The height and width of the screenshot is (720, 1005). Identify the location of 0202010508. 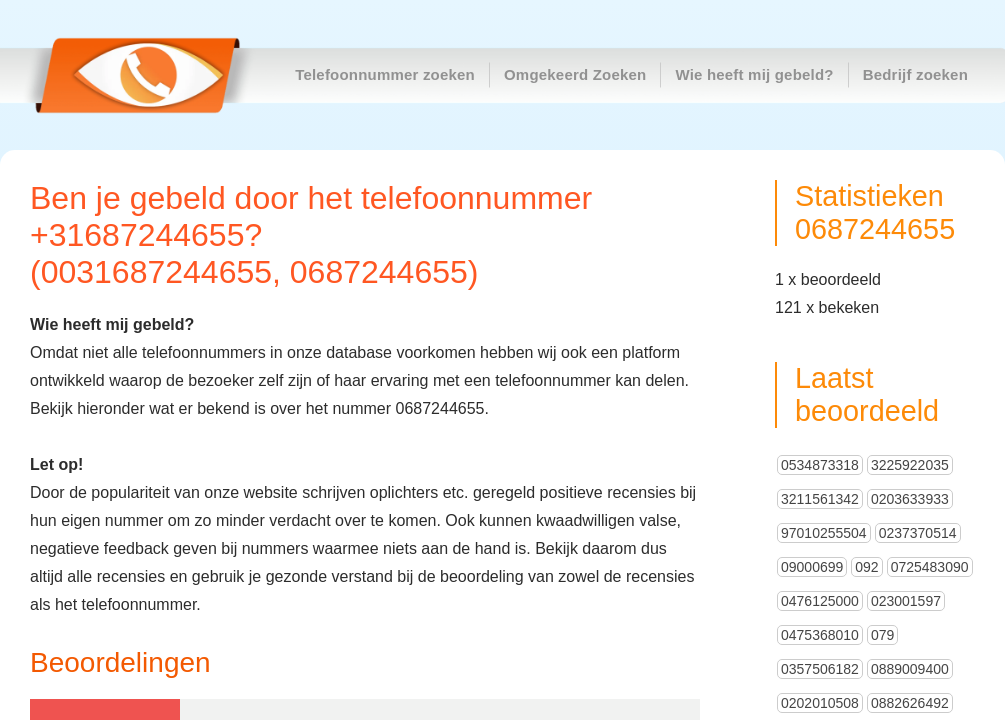
(820, 703).